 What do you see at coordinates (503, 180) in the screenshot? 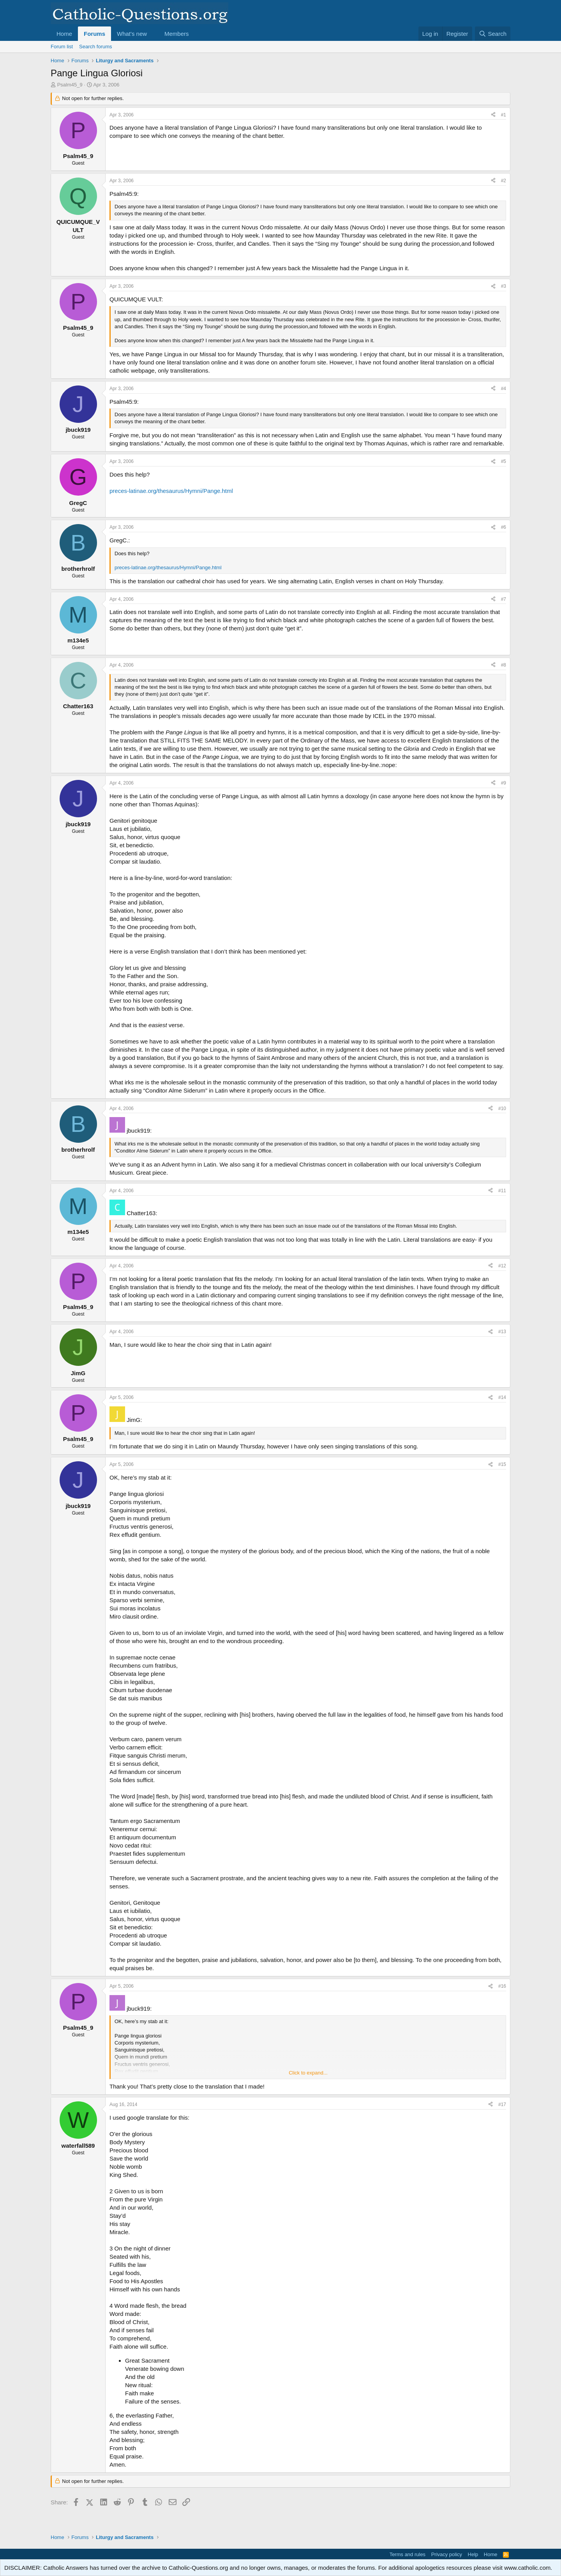
I see `#2` at bounding box center [503, 180].